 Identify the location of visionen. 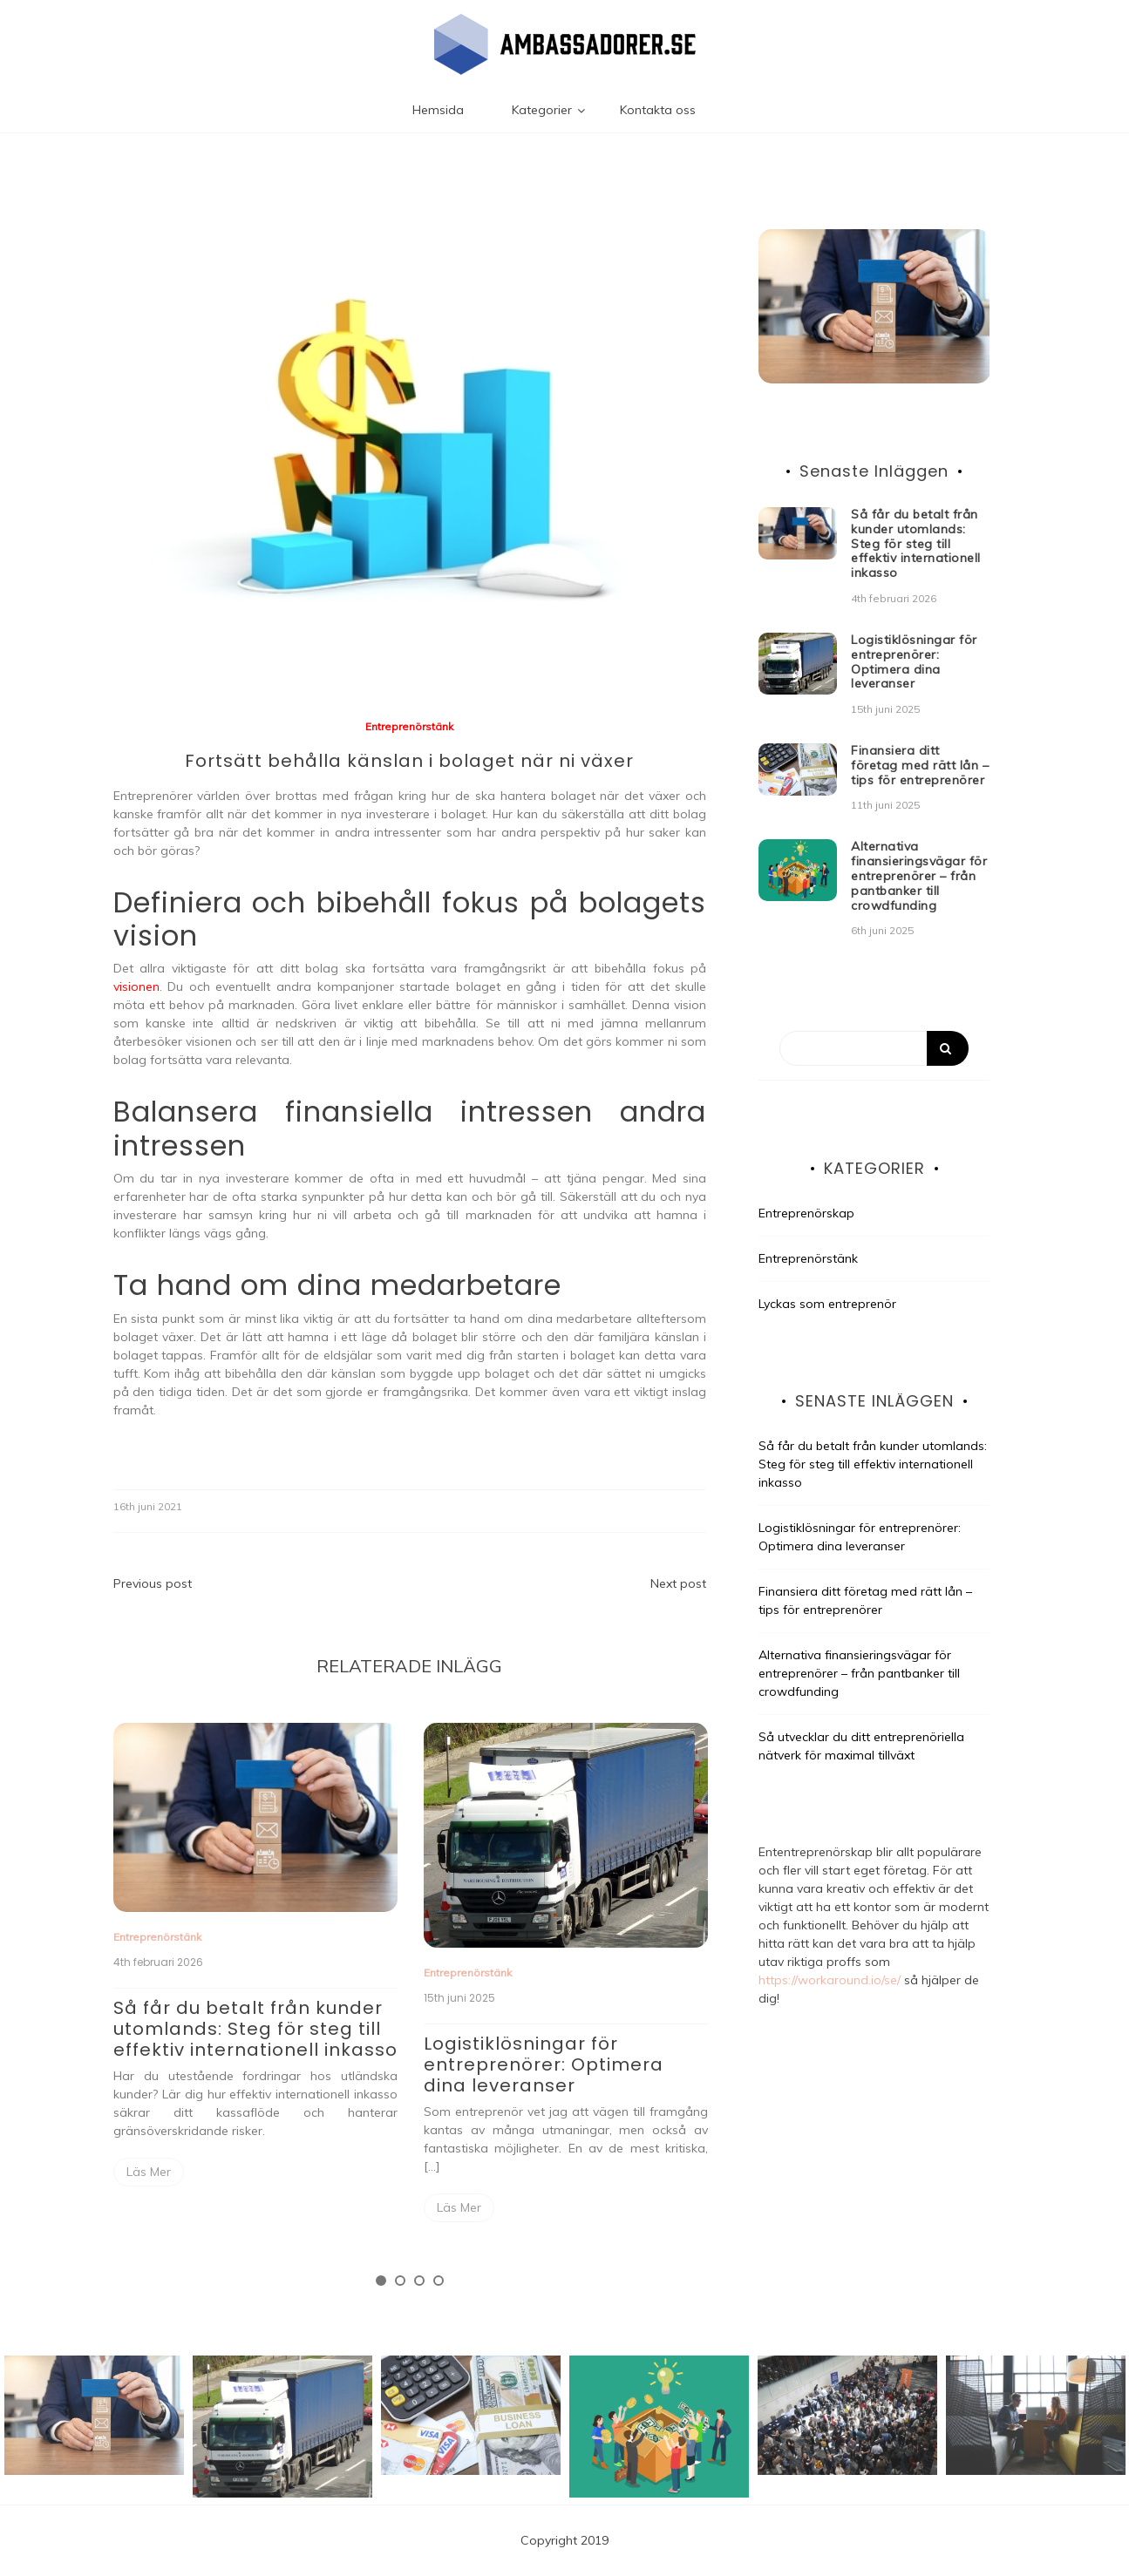
(136, 986).